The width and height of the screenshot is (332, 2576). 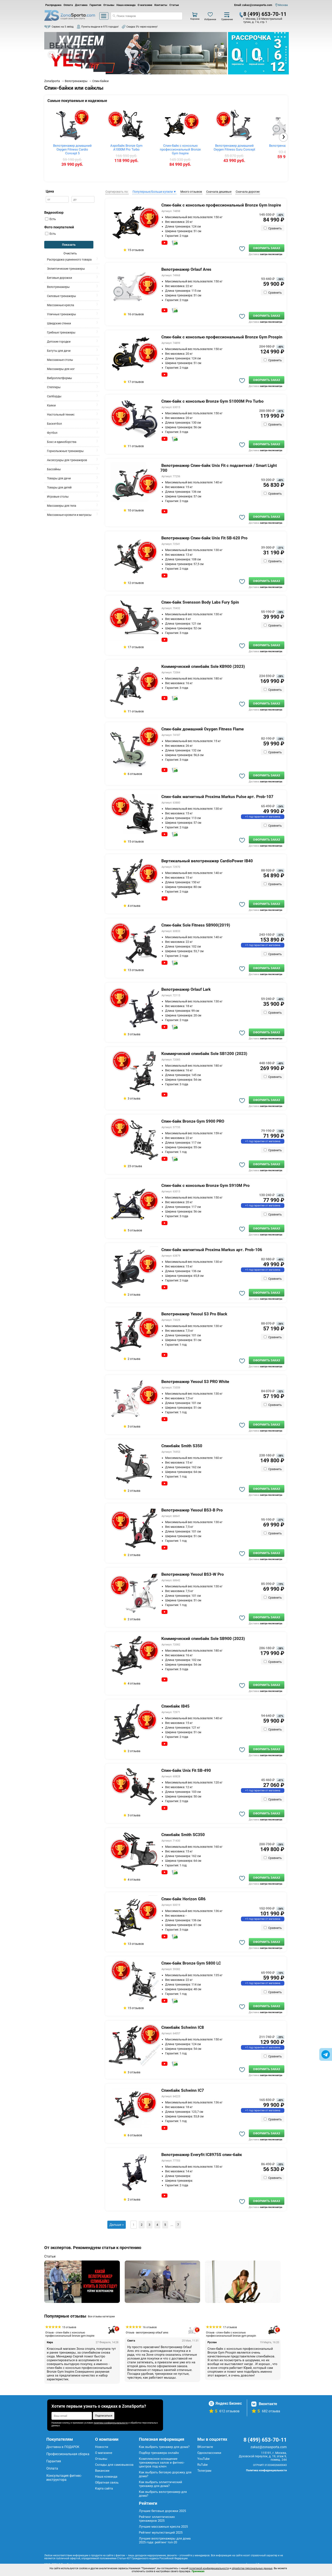 I want to click on Игровые столы, so click(x=58, y=496).